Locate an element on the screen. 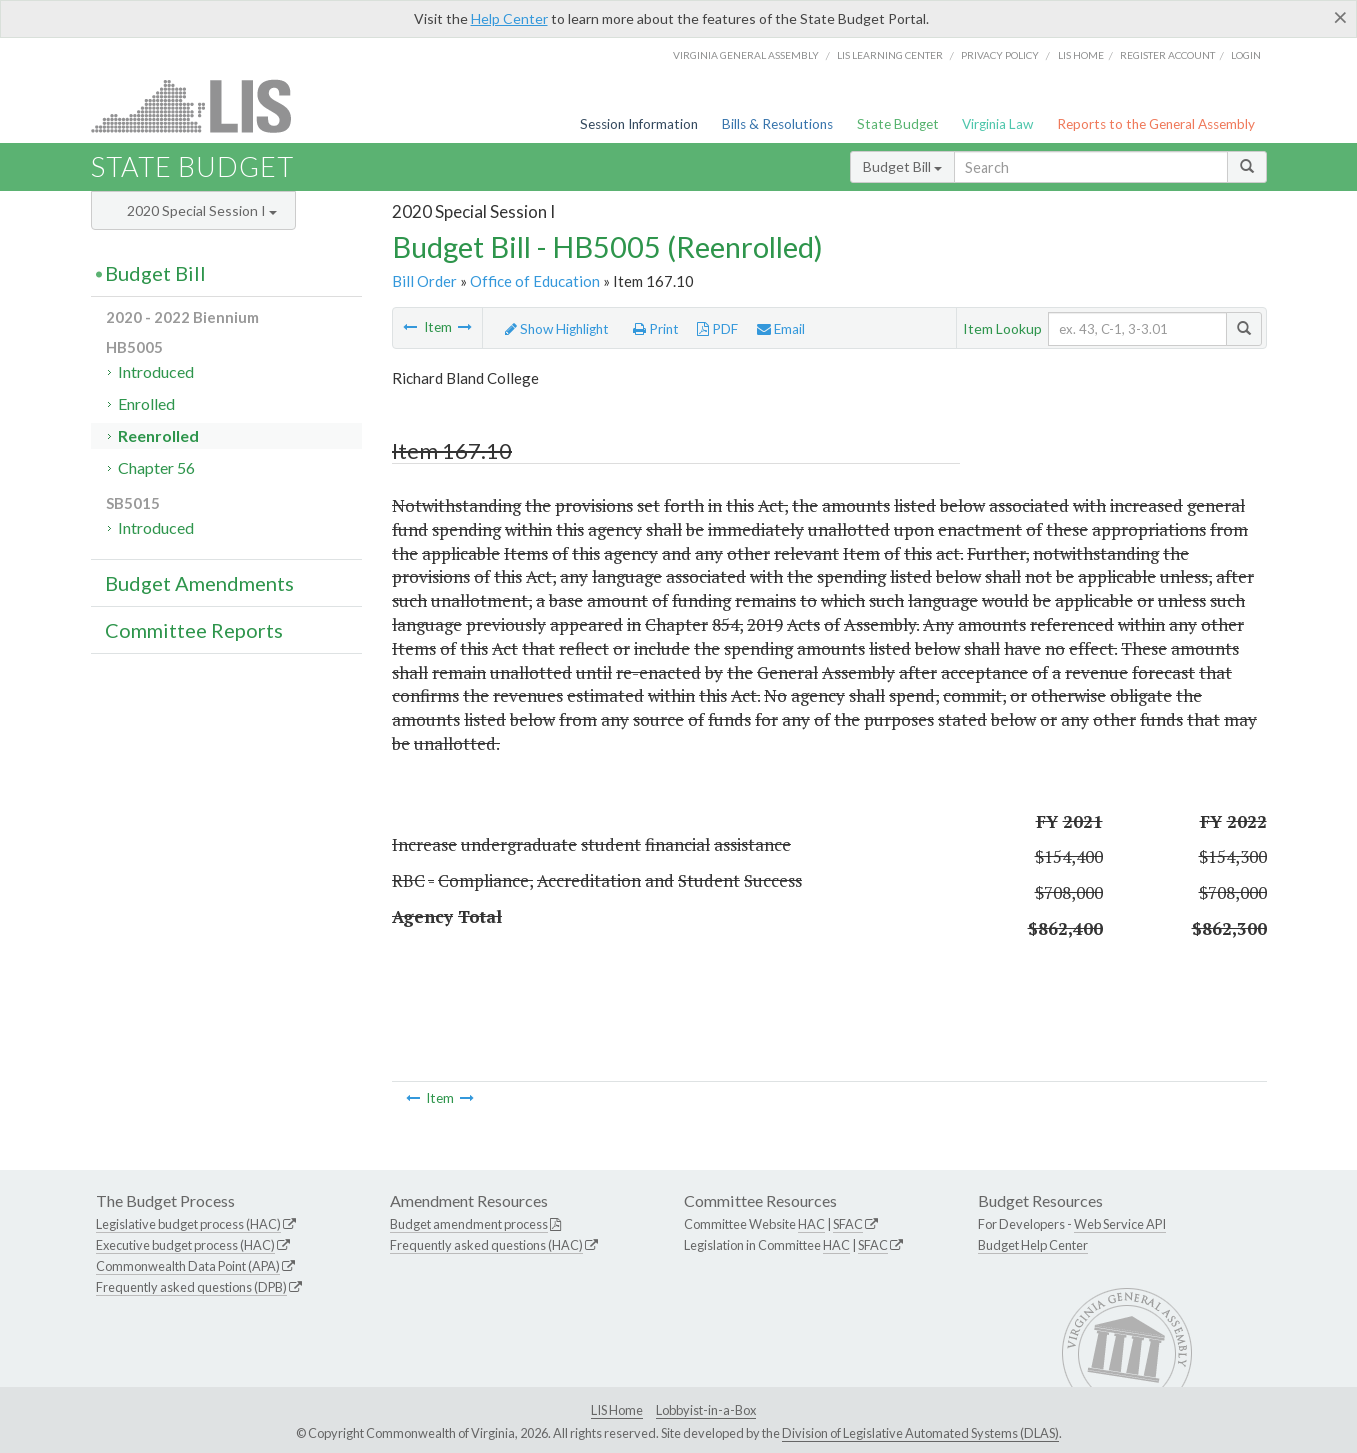  2020 Special Session I is located at coordinates (202, 210).